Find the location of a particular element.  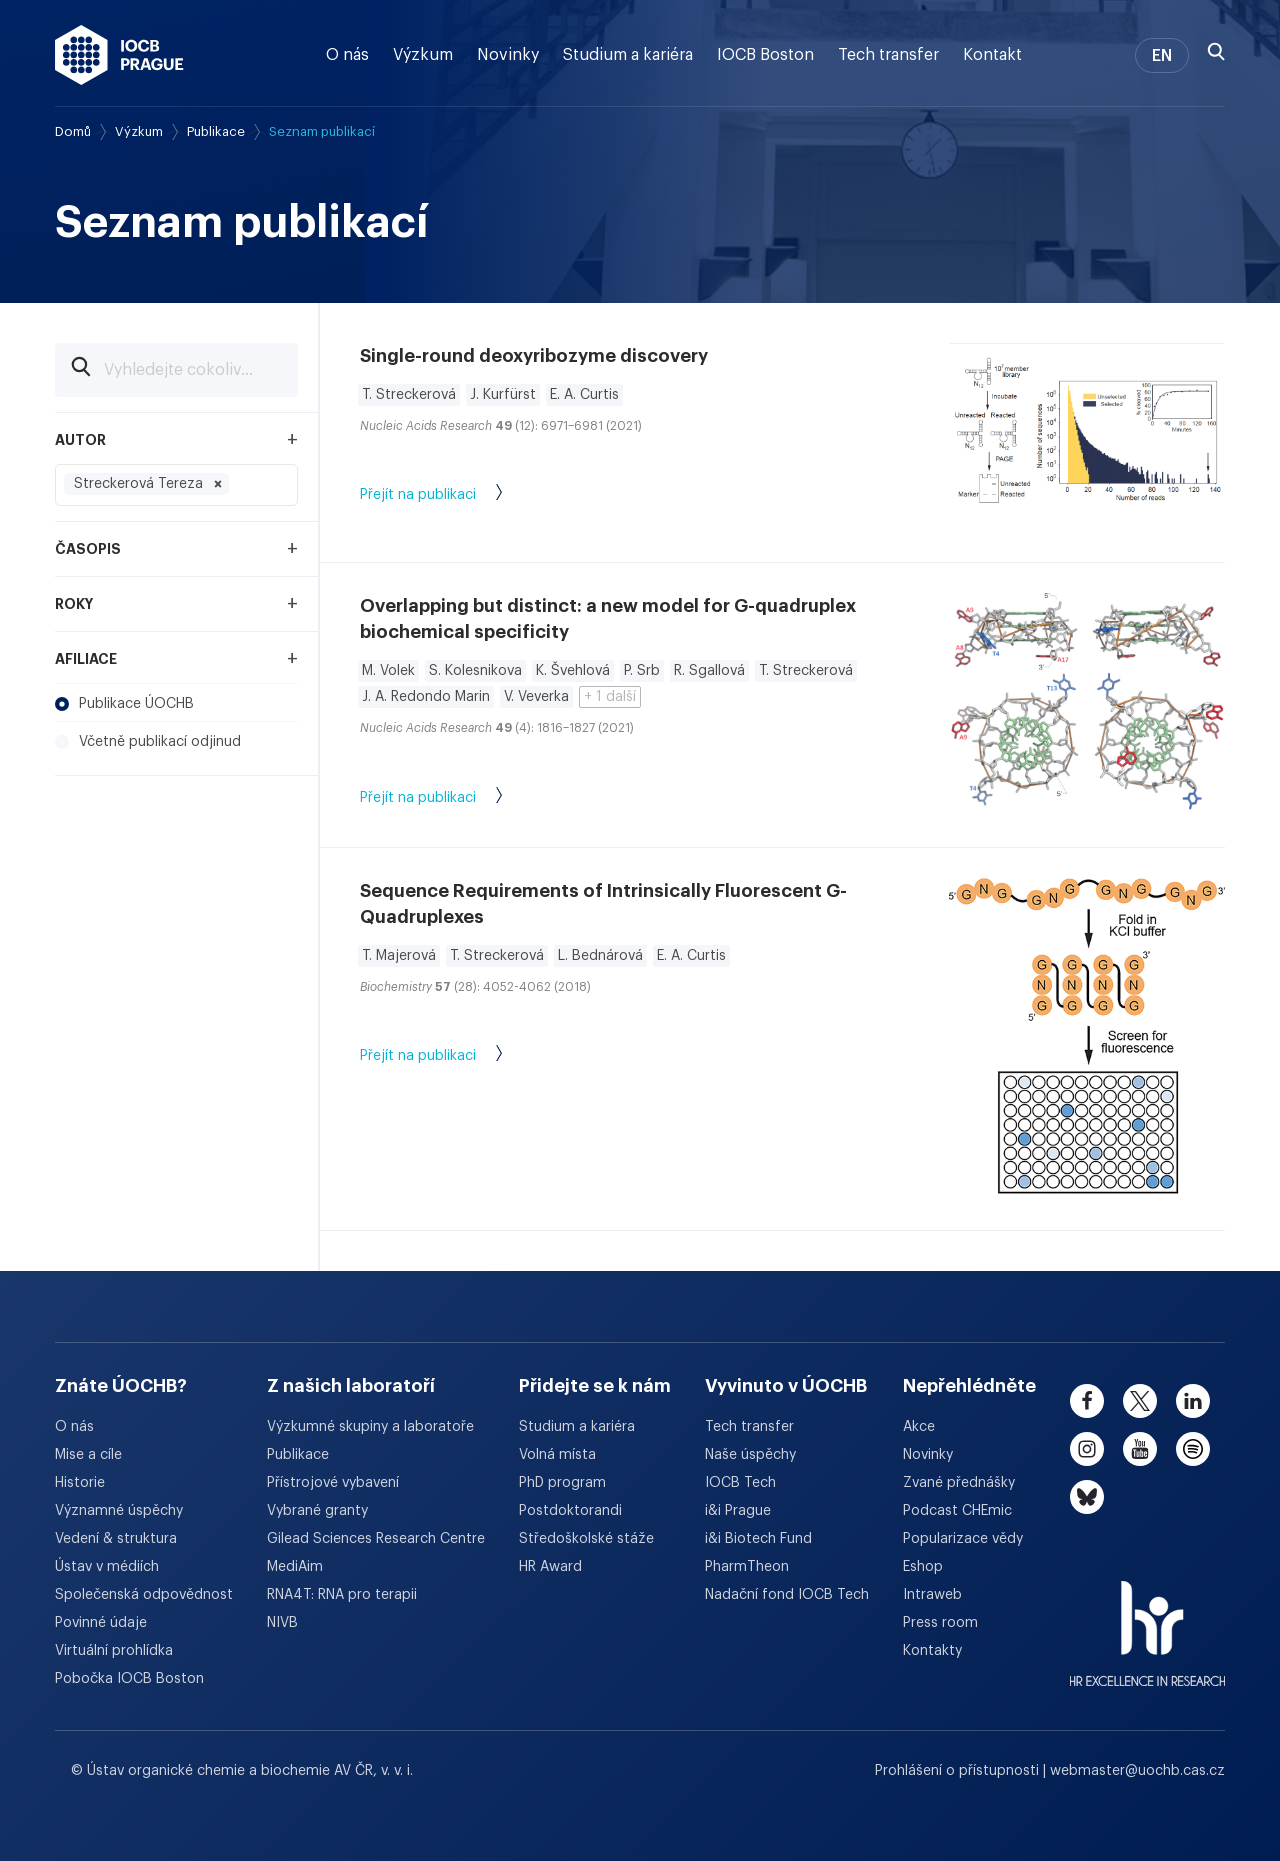

J. Kurfürst is located at coordinates (503, 395).